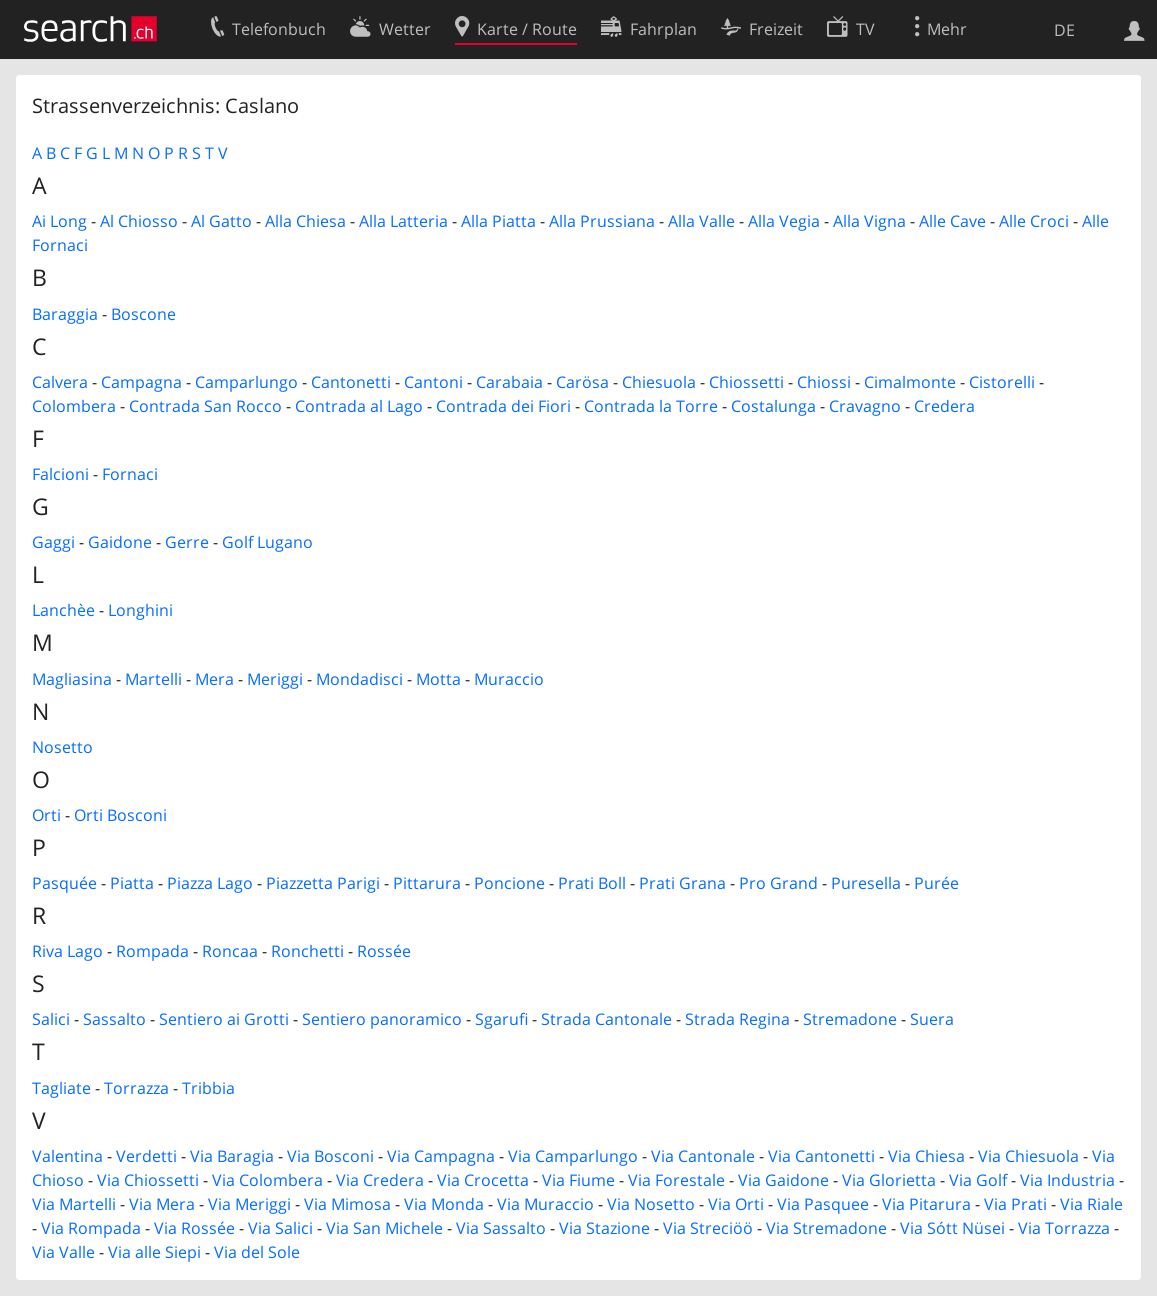  I want to click on Verdetti, so click(146, 1156).